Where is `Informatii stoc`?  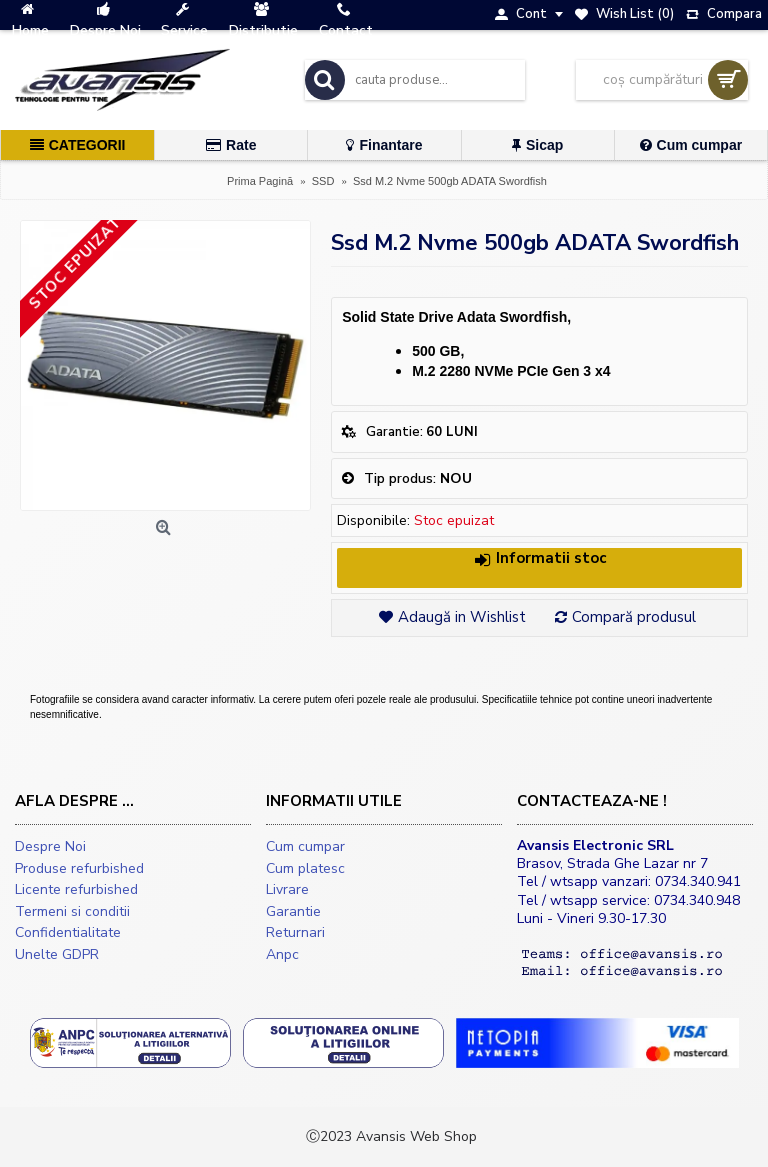
Informatii stoc is located at coordinates (540, 558).